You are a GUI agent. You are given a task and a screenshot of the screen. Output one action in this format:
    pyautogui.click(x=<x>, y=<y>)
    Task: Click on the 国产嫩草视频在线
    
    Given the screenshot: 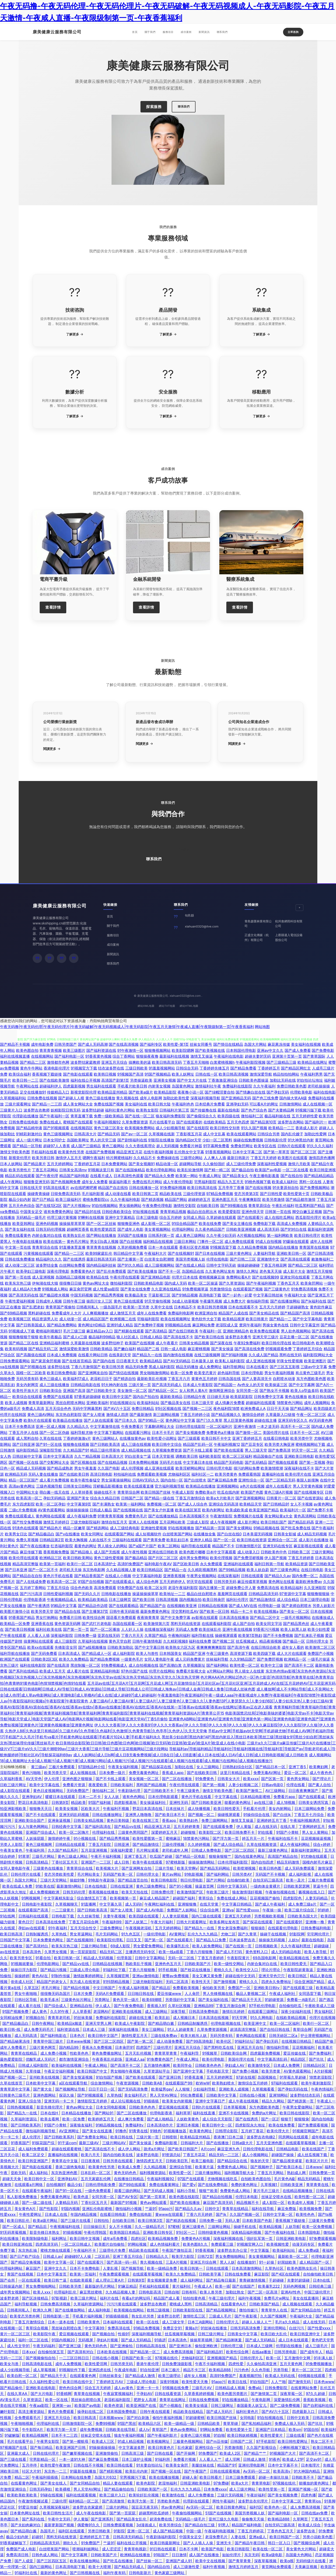 What is the action you would take?
    pyautogui.click(x=77, y=2453)
    